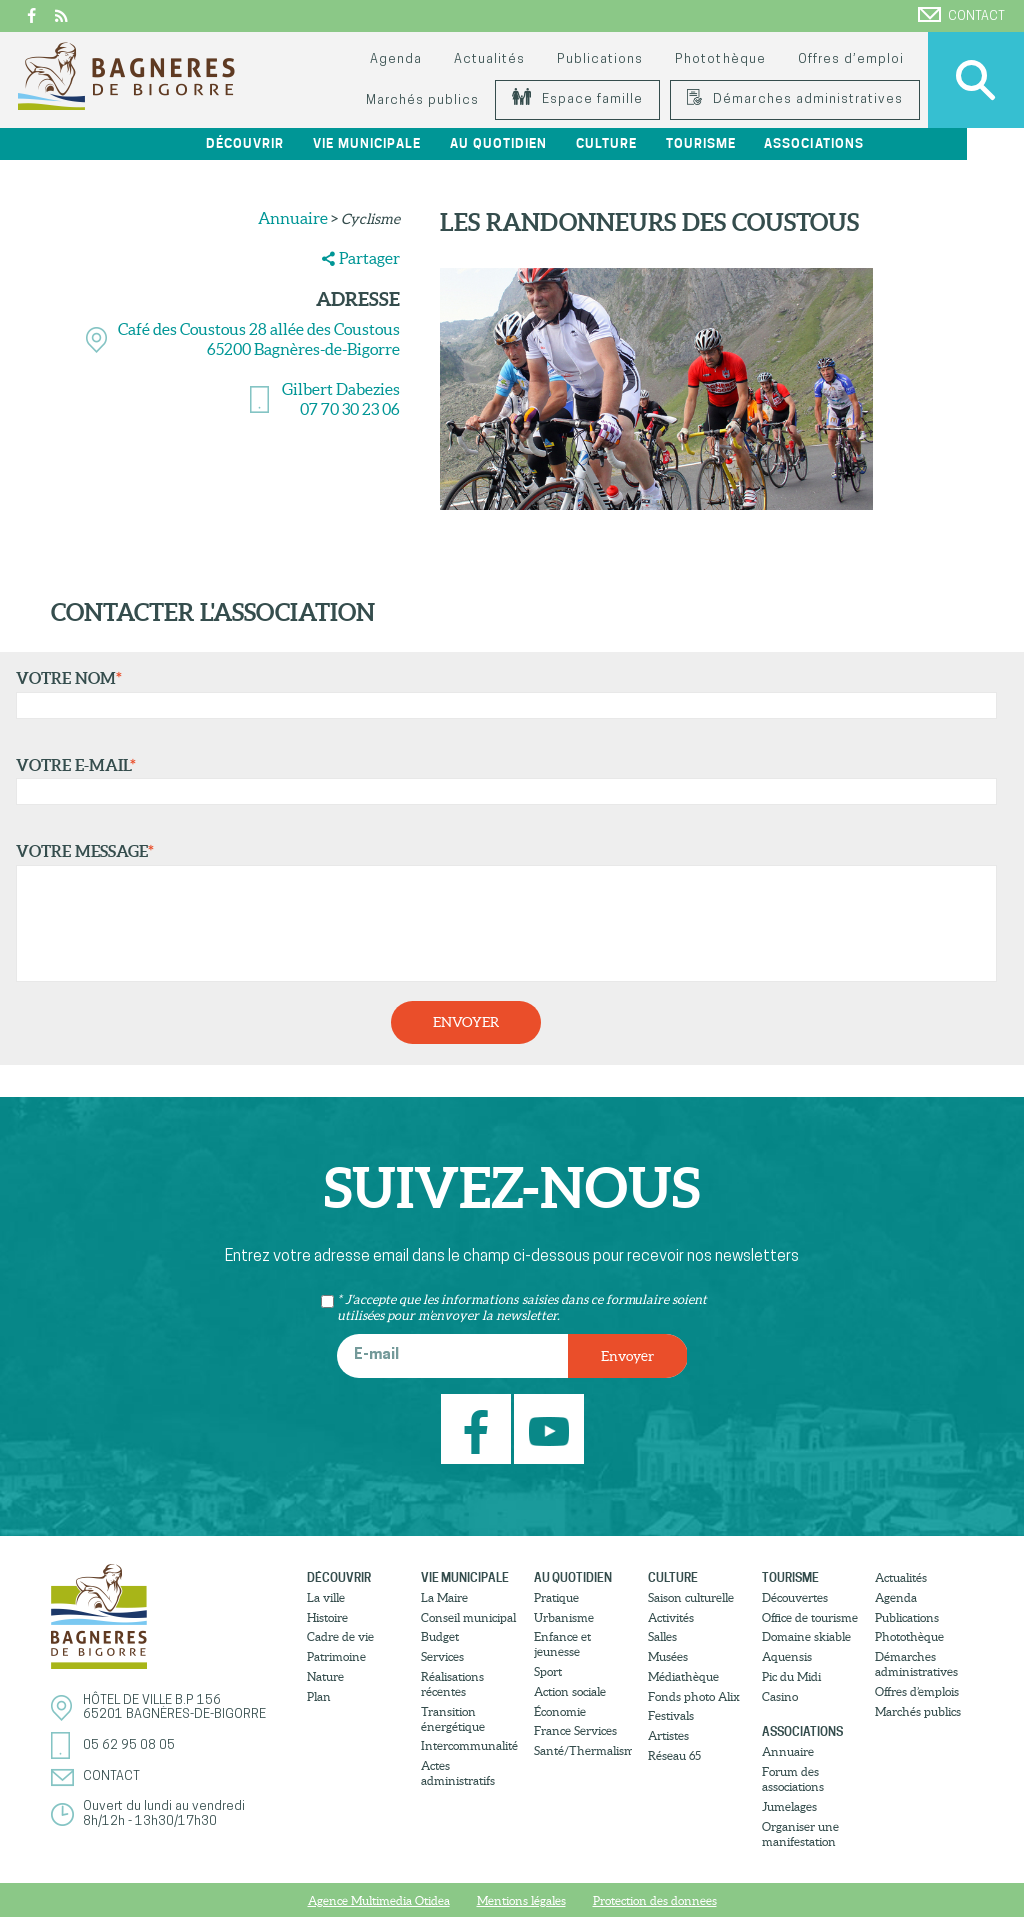 This screenshot has height=1917, width=1024. What do you see at coordinates (787, 1656) in the screenshot?
I see `Aquensis` at bounding box center [787, 1656].